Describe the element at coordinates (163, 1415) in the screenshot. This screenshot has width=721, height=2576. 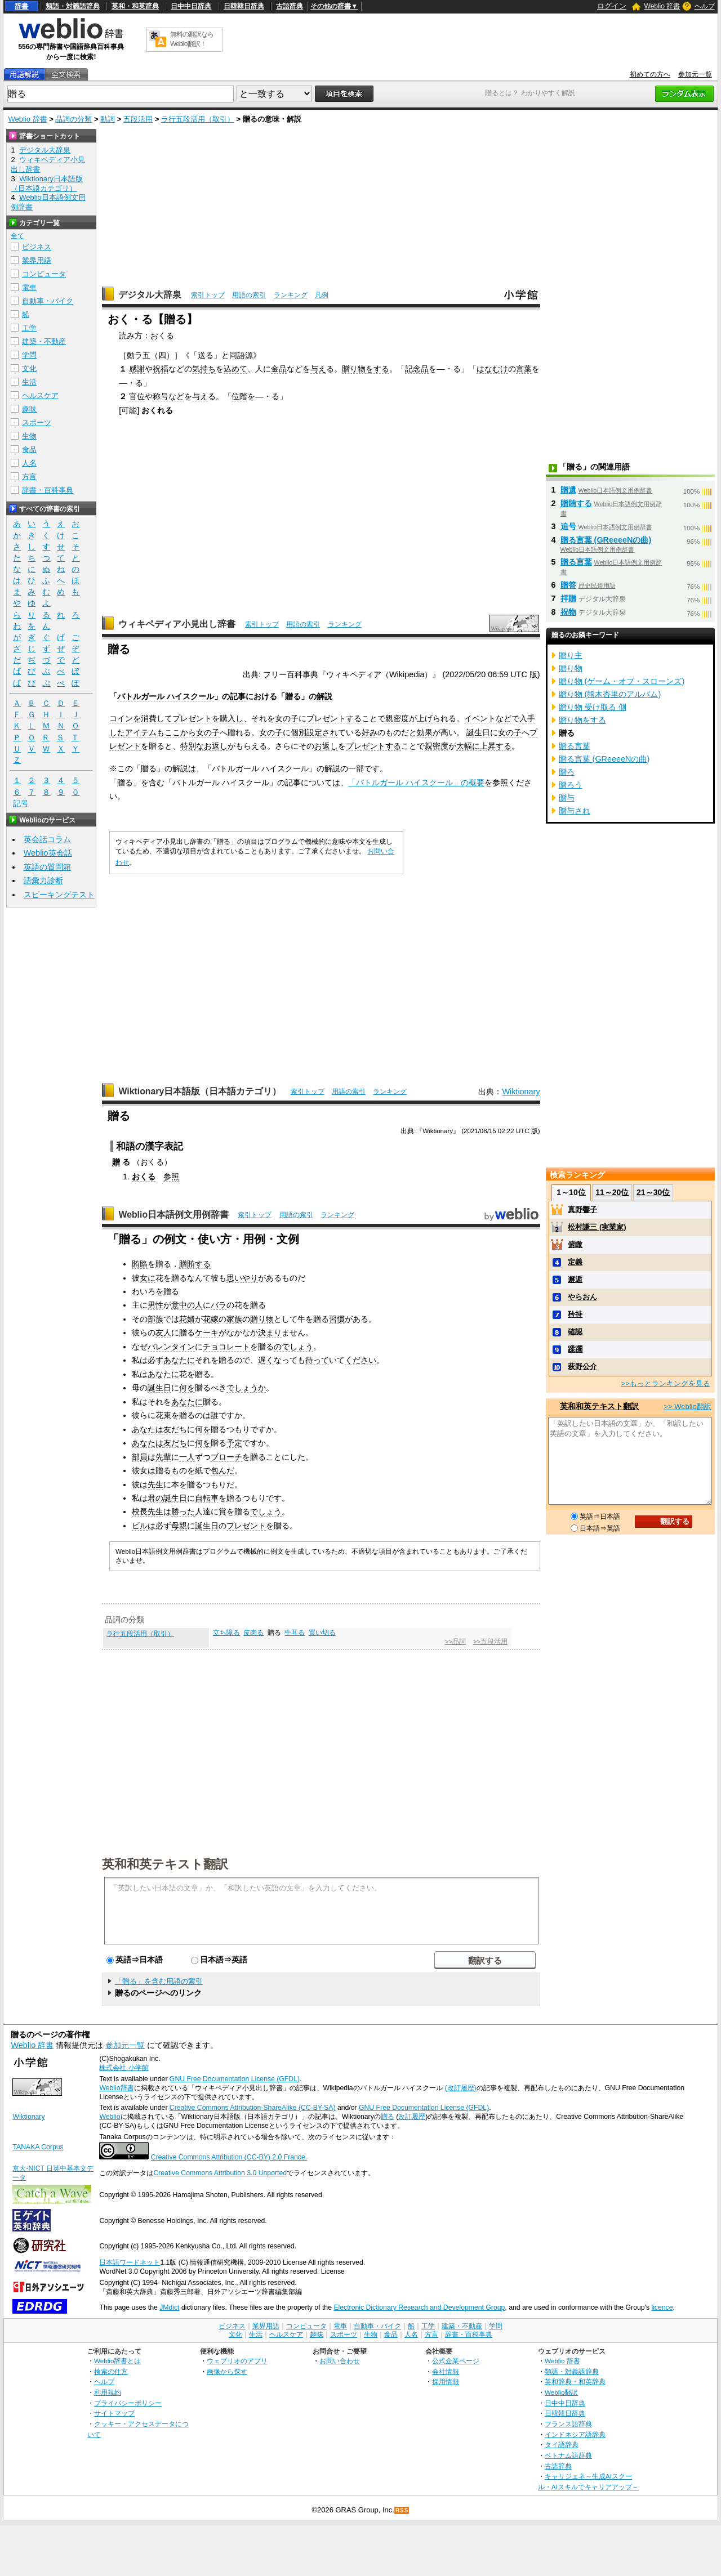
I see `花束` at that location.